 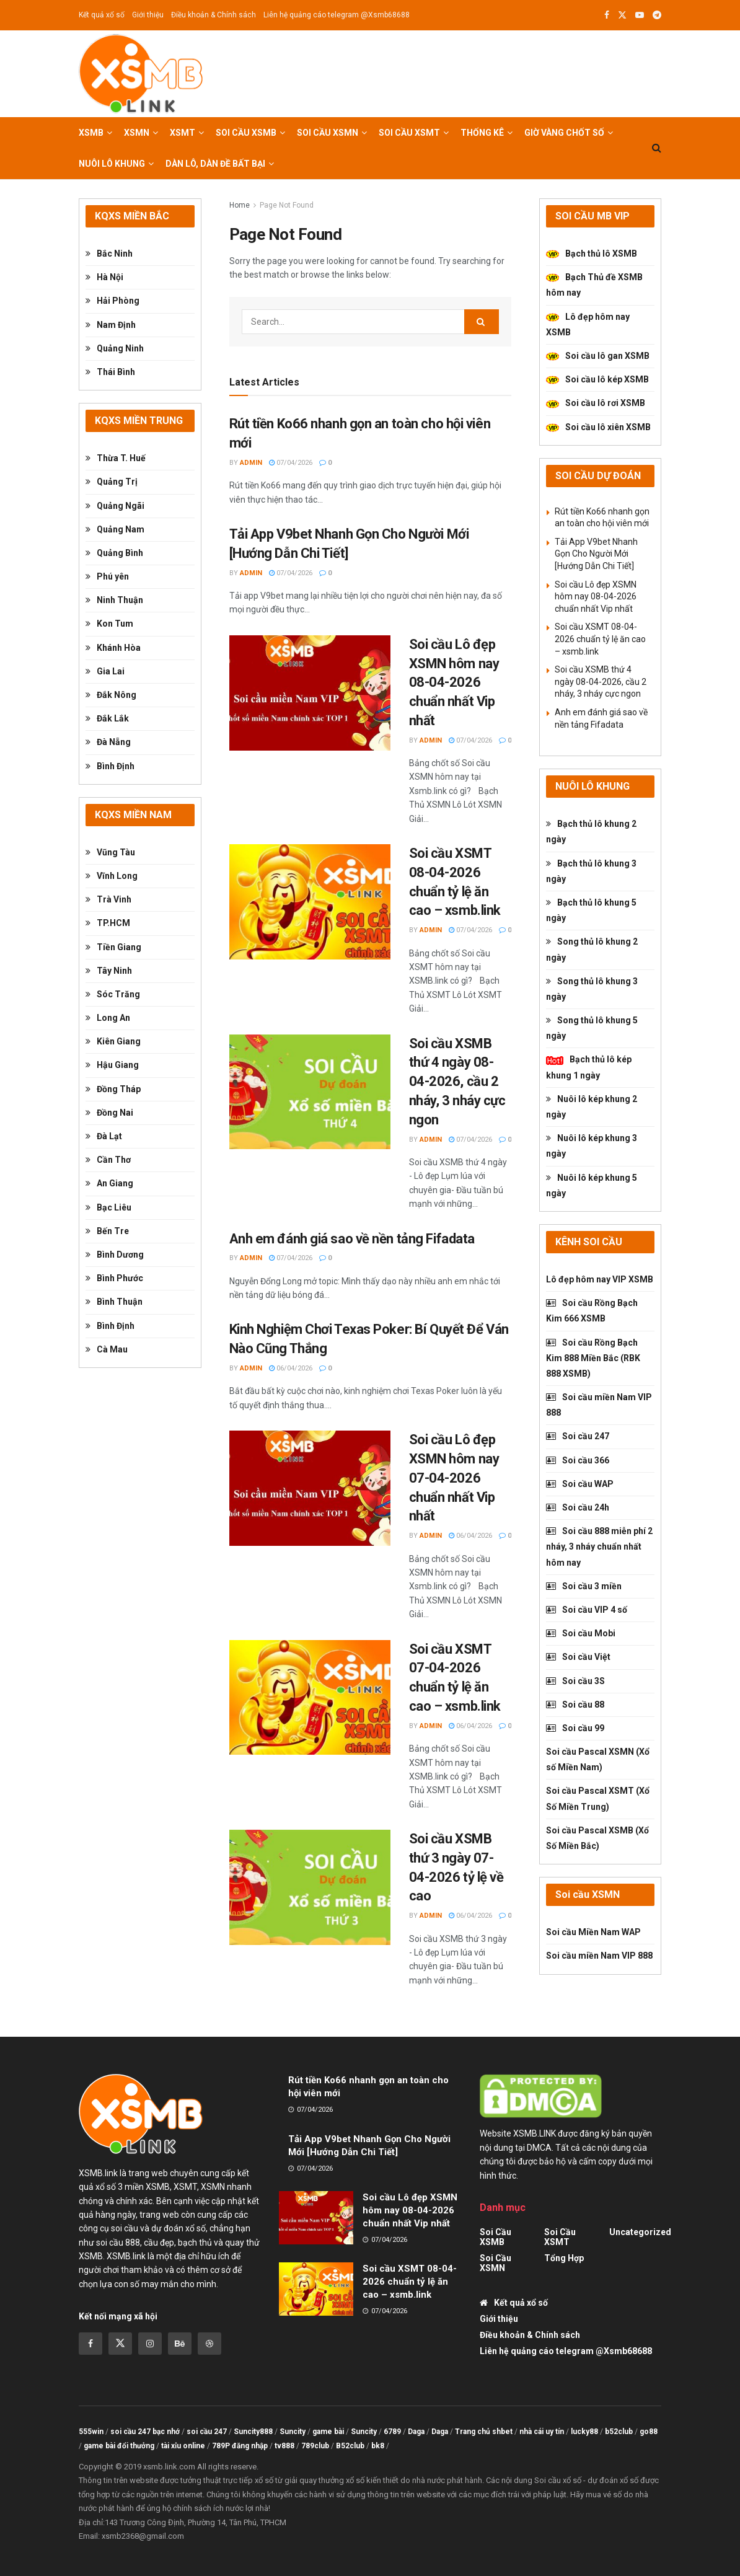 I want to click on An Giang, so click(x=109, y=1183).